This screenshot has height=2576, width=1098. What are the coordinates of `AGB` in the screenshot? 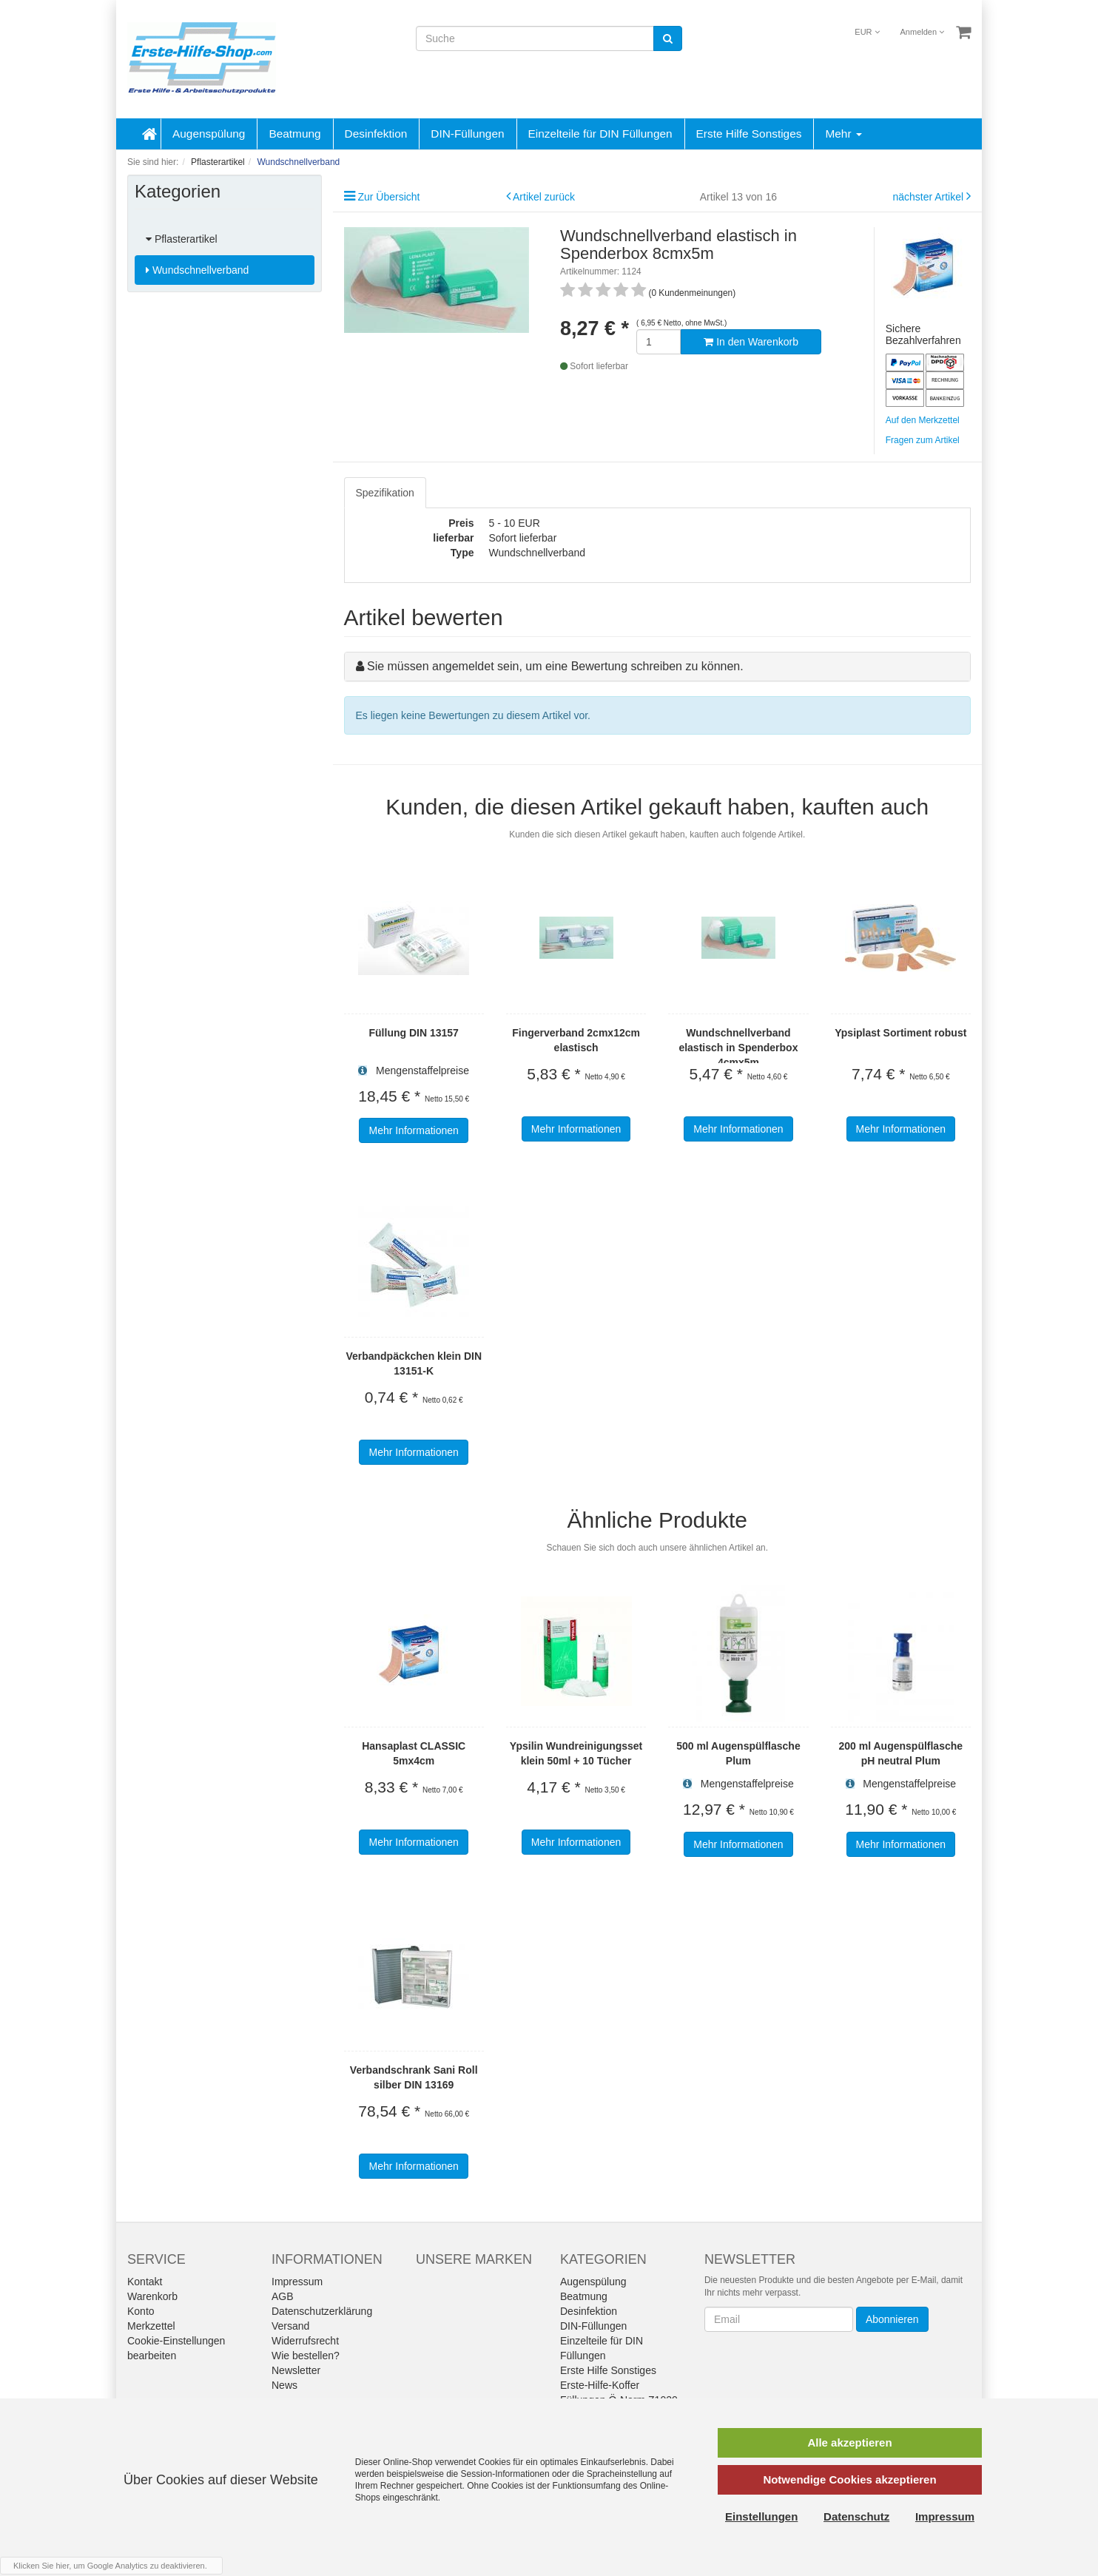 It's located at (283, 2296).